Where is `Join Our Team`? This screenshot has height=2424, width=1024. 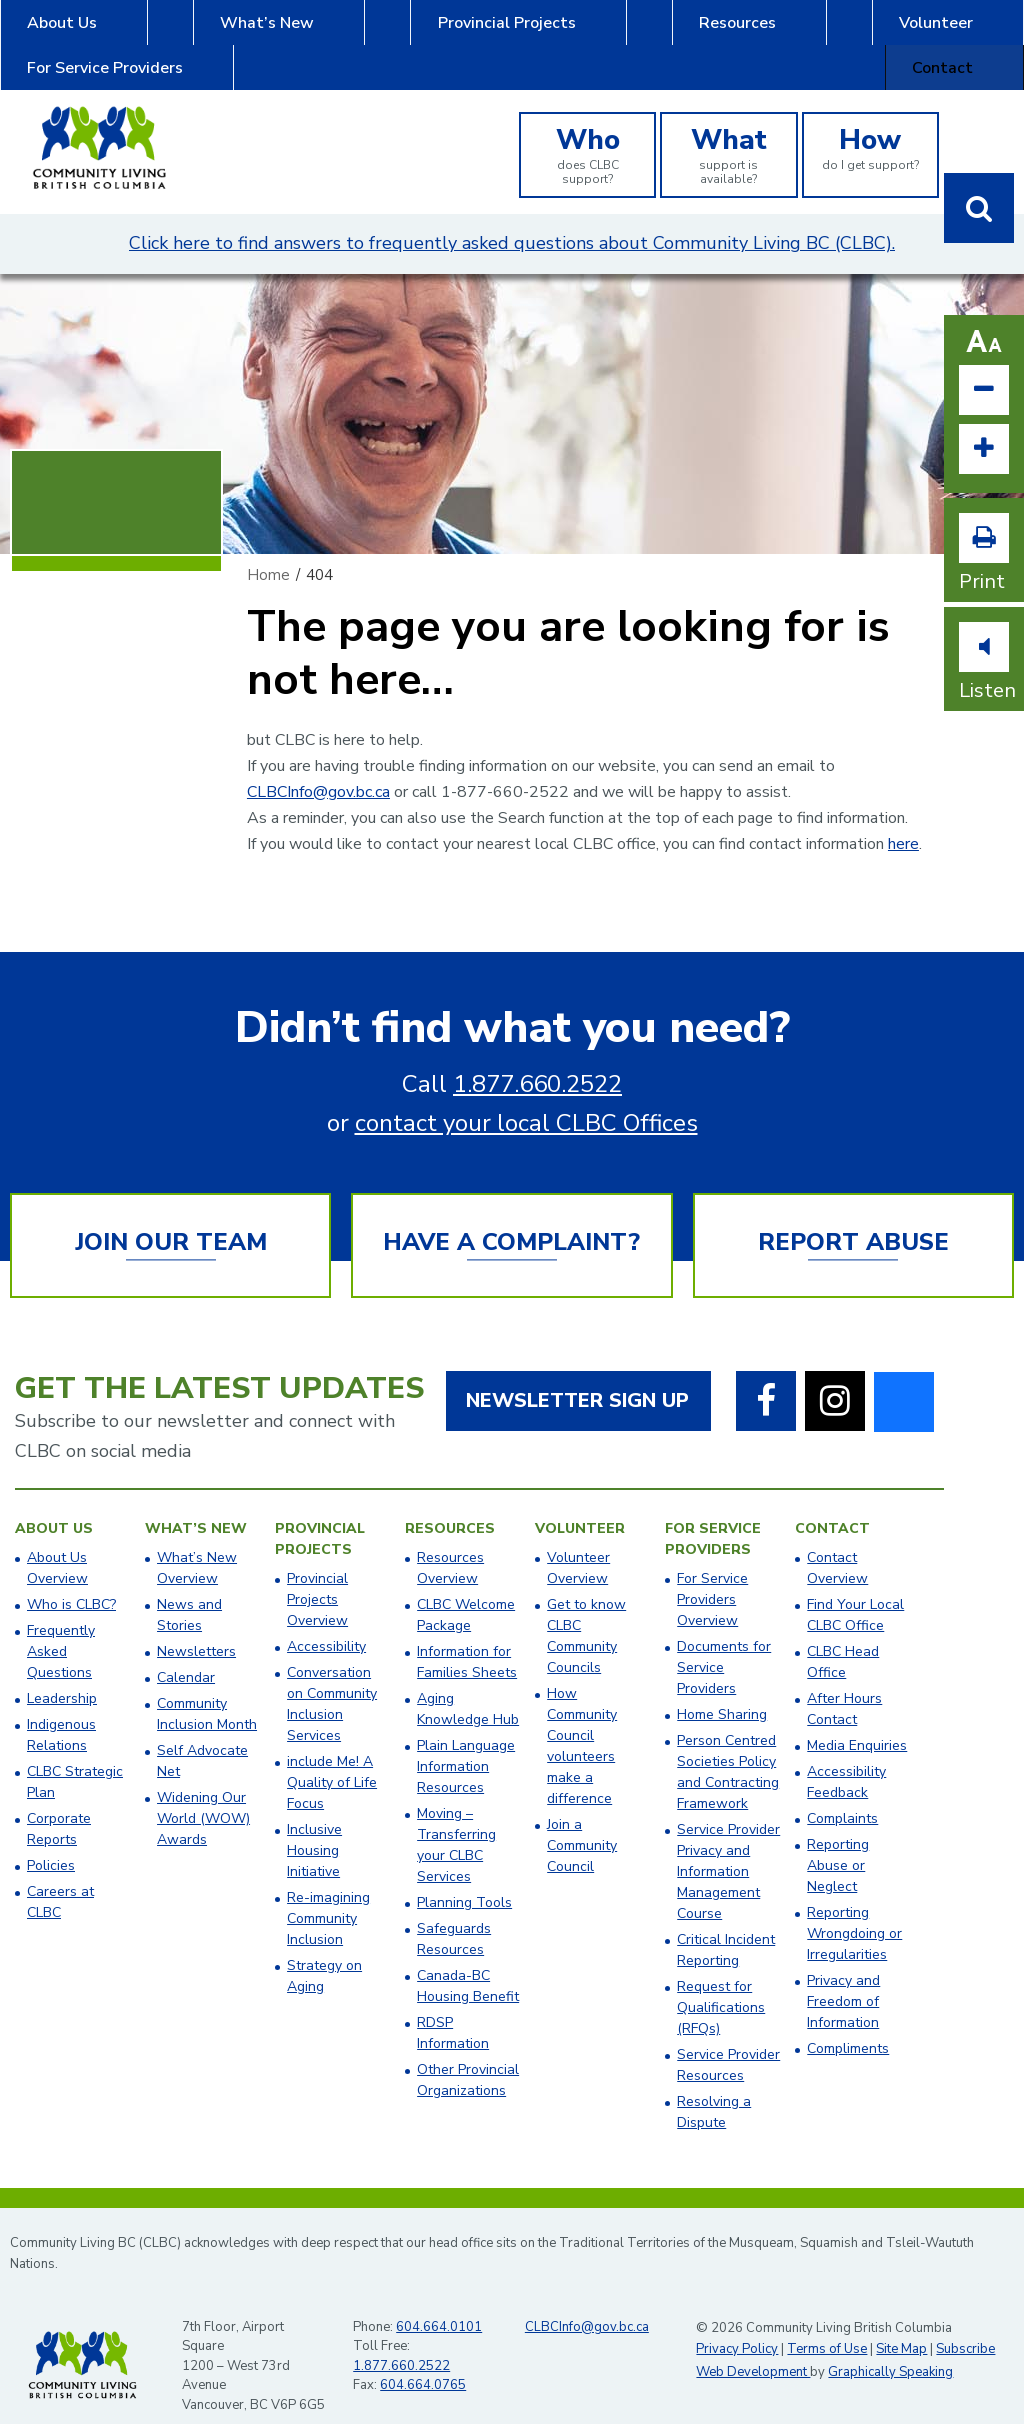
Join Our Team is located at coordinates (171, 1216).